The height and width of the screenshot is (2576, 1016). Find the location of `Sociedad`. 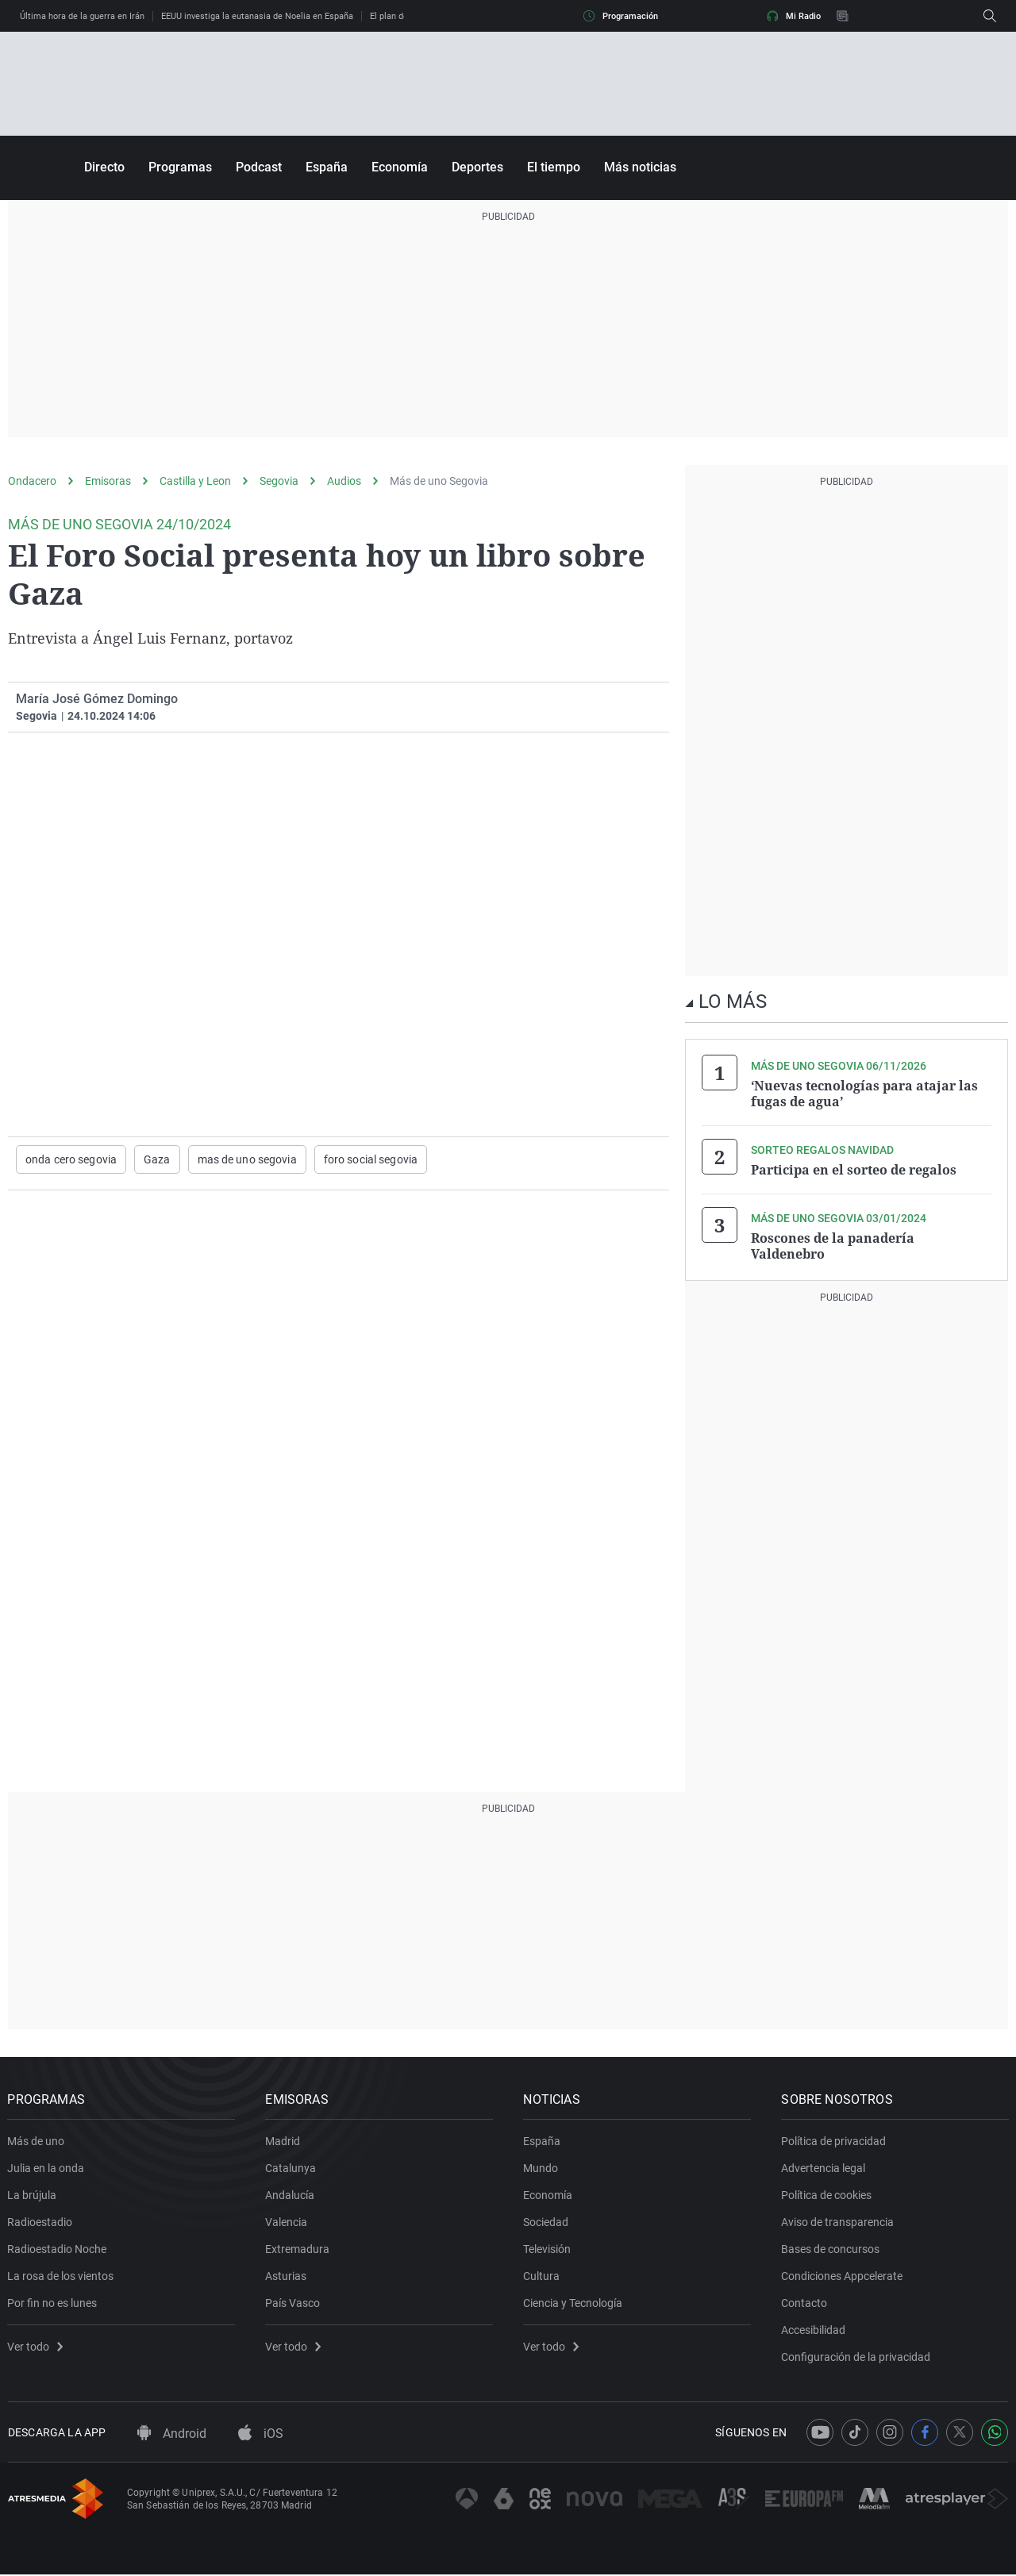

Sociedad is located at coordinates (546, 2223).